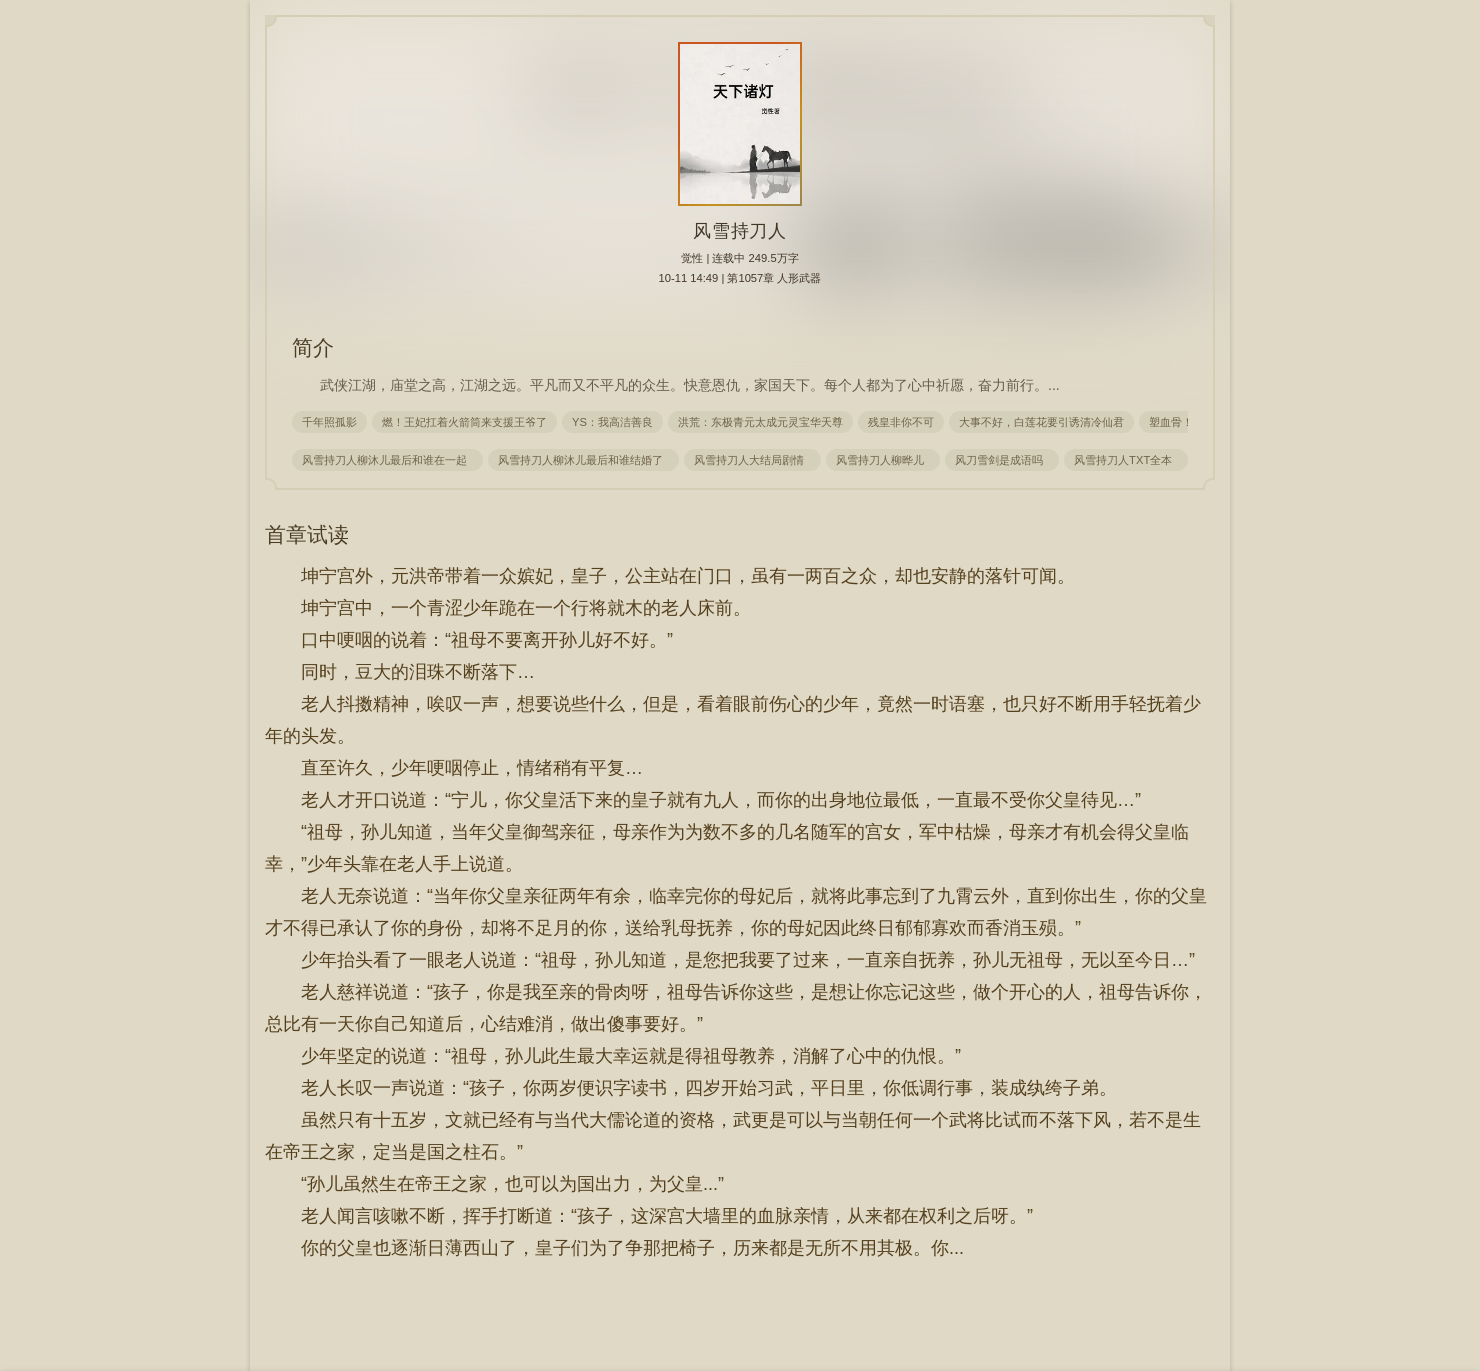 The height and width of the screenshot is (1371, 1480). I want to click on 风雪持刀人TXT全本, so click(1126, 460).